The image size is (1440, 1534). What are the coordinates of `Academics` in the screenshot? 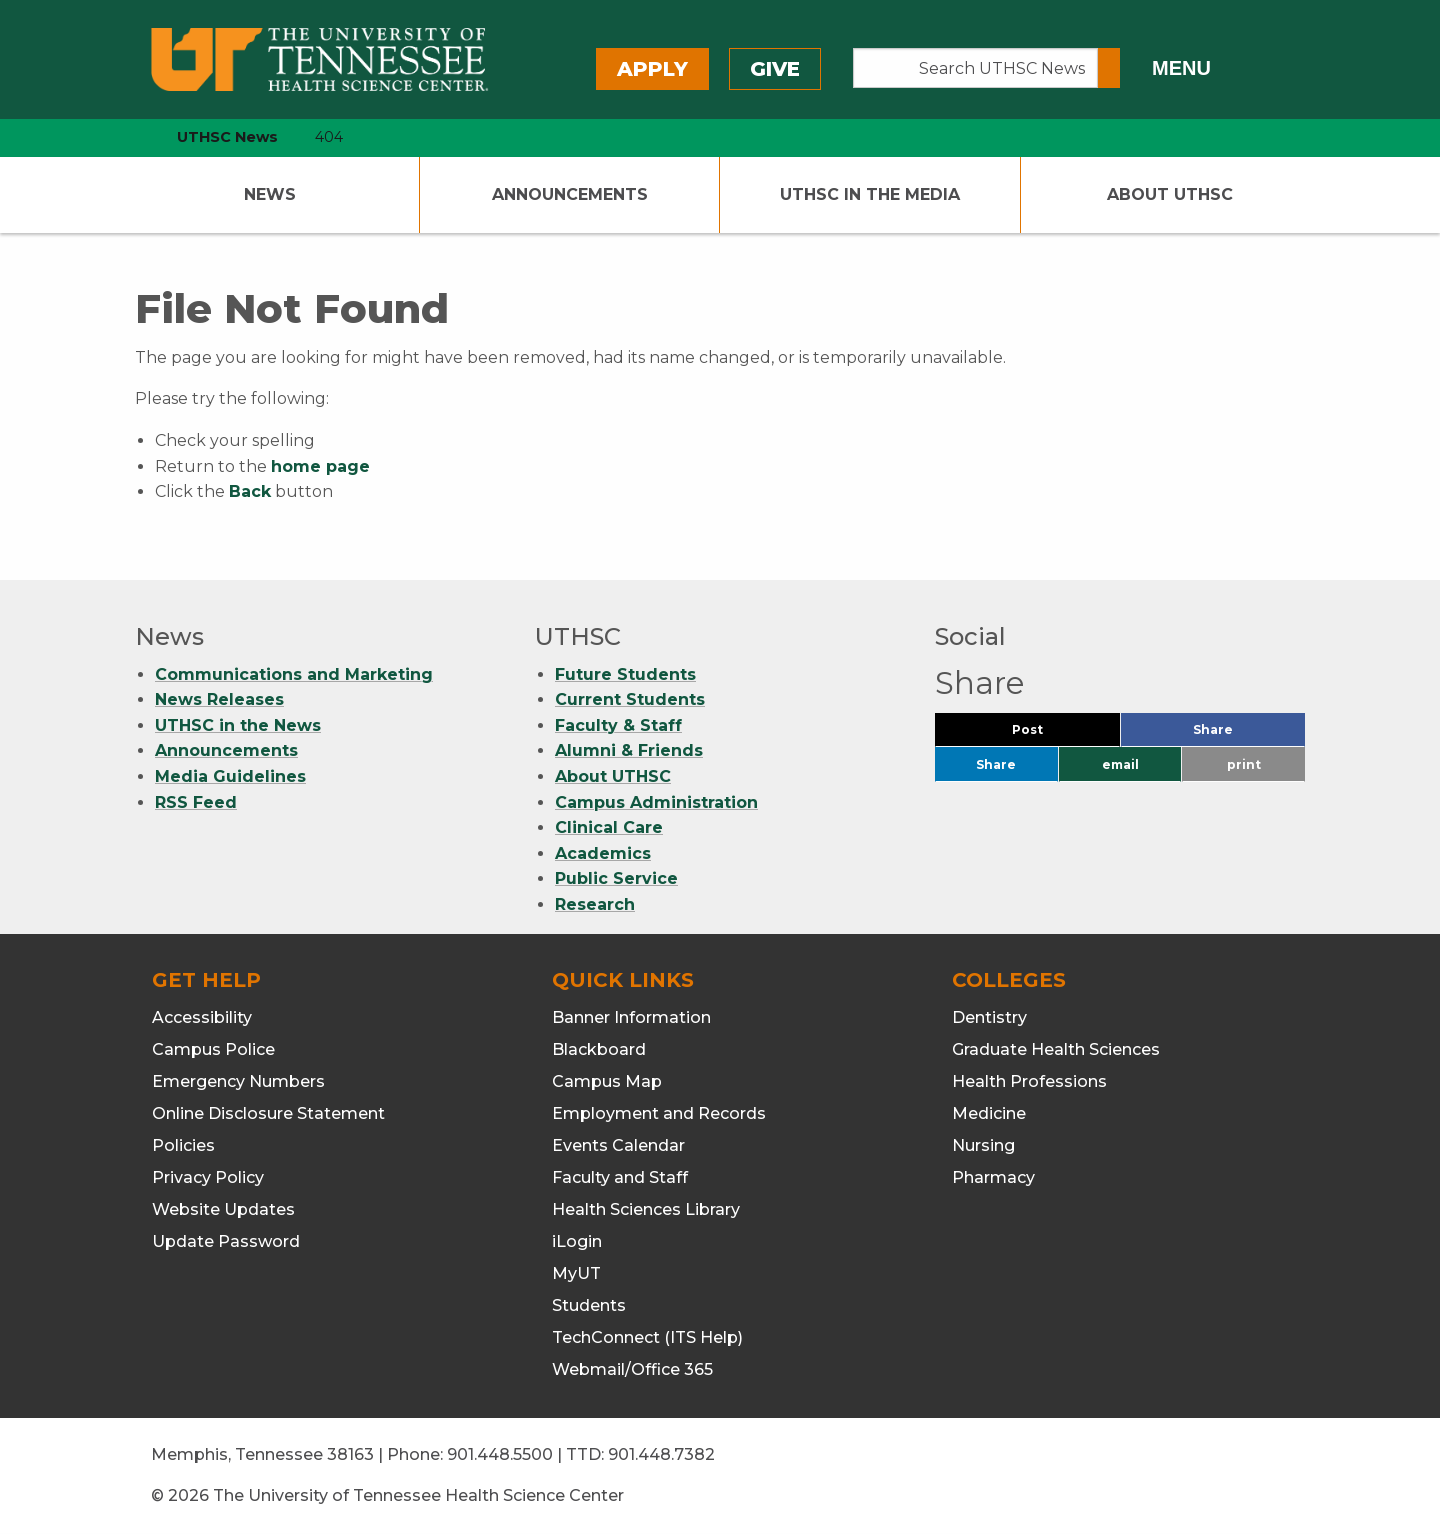 It's located at (603, 853).